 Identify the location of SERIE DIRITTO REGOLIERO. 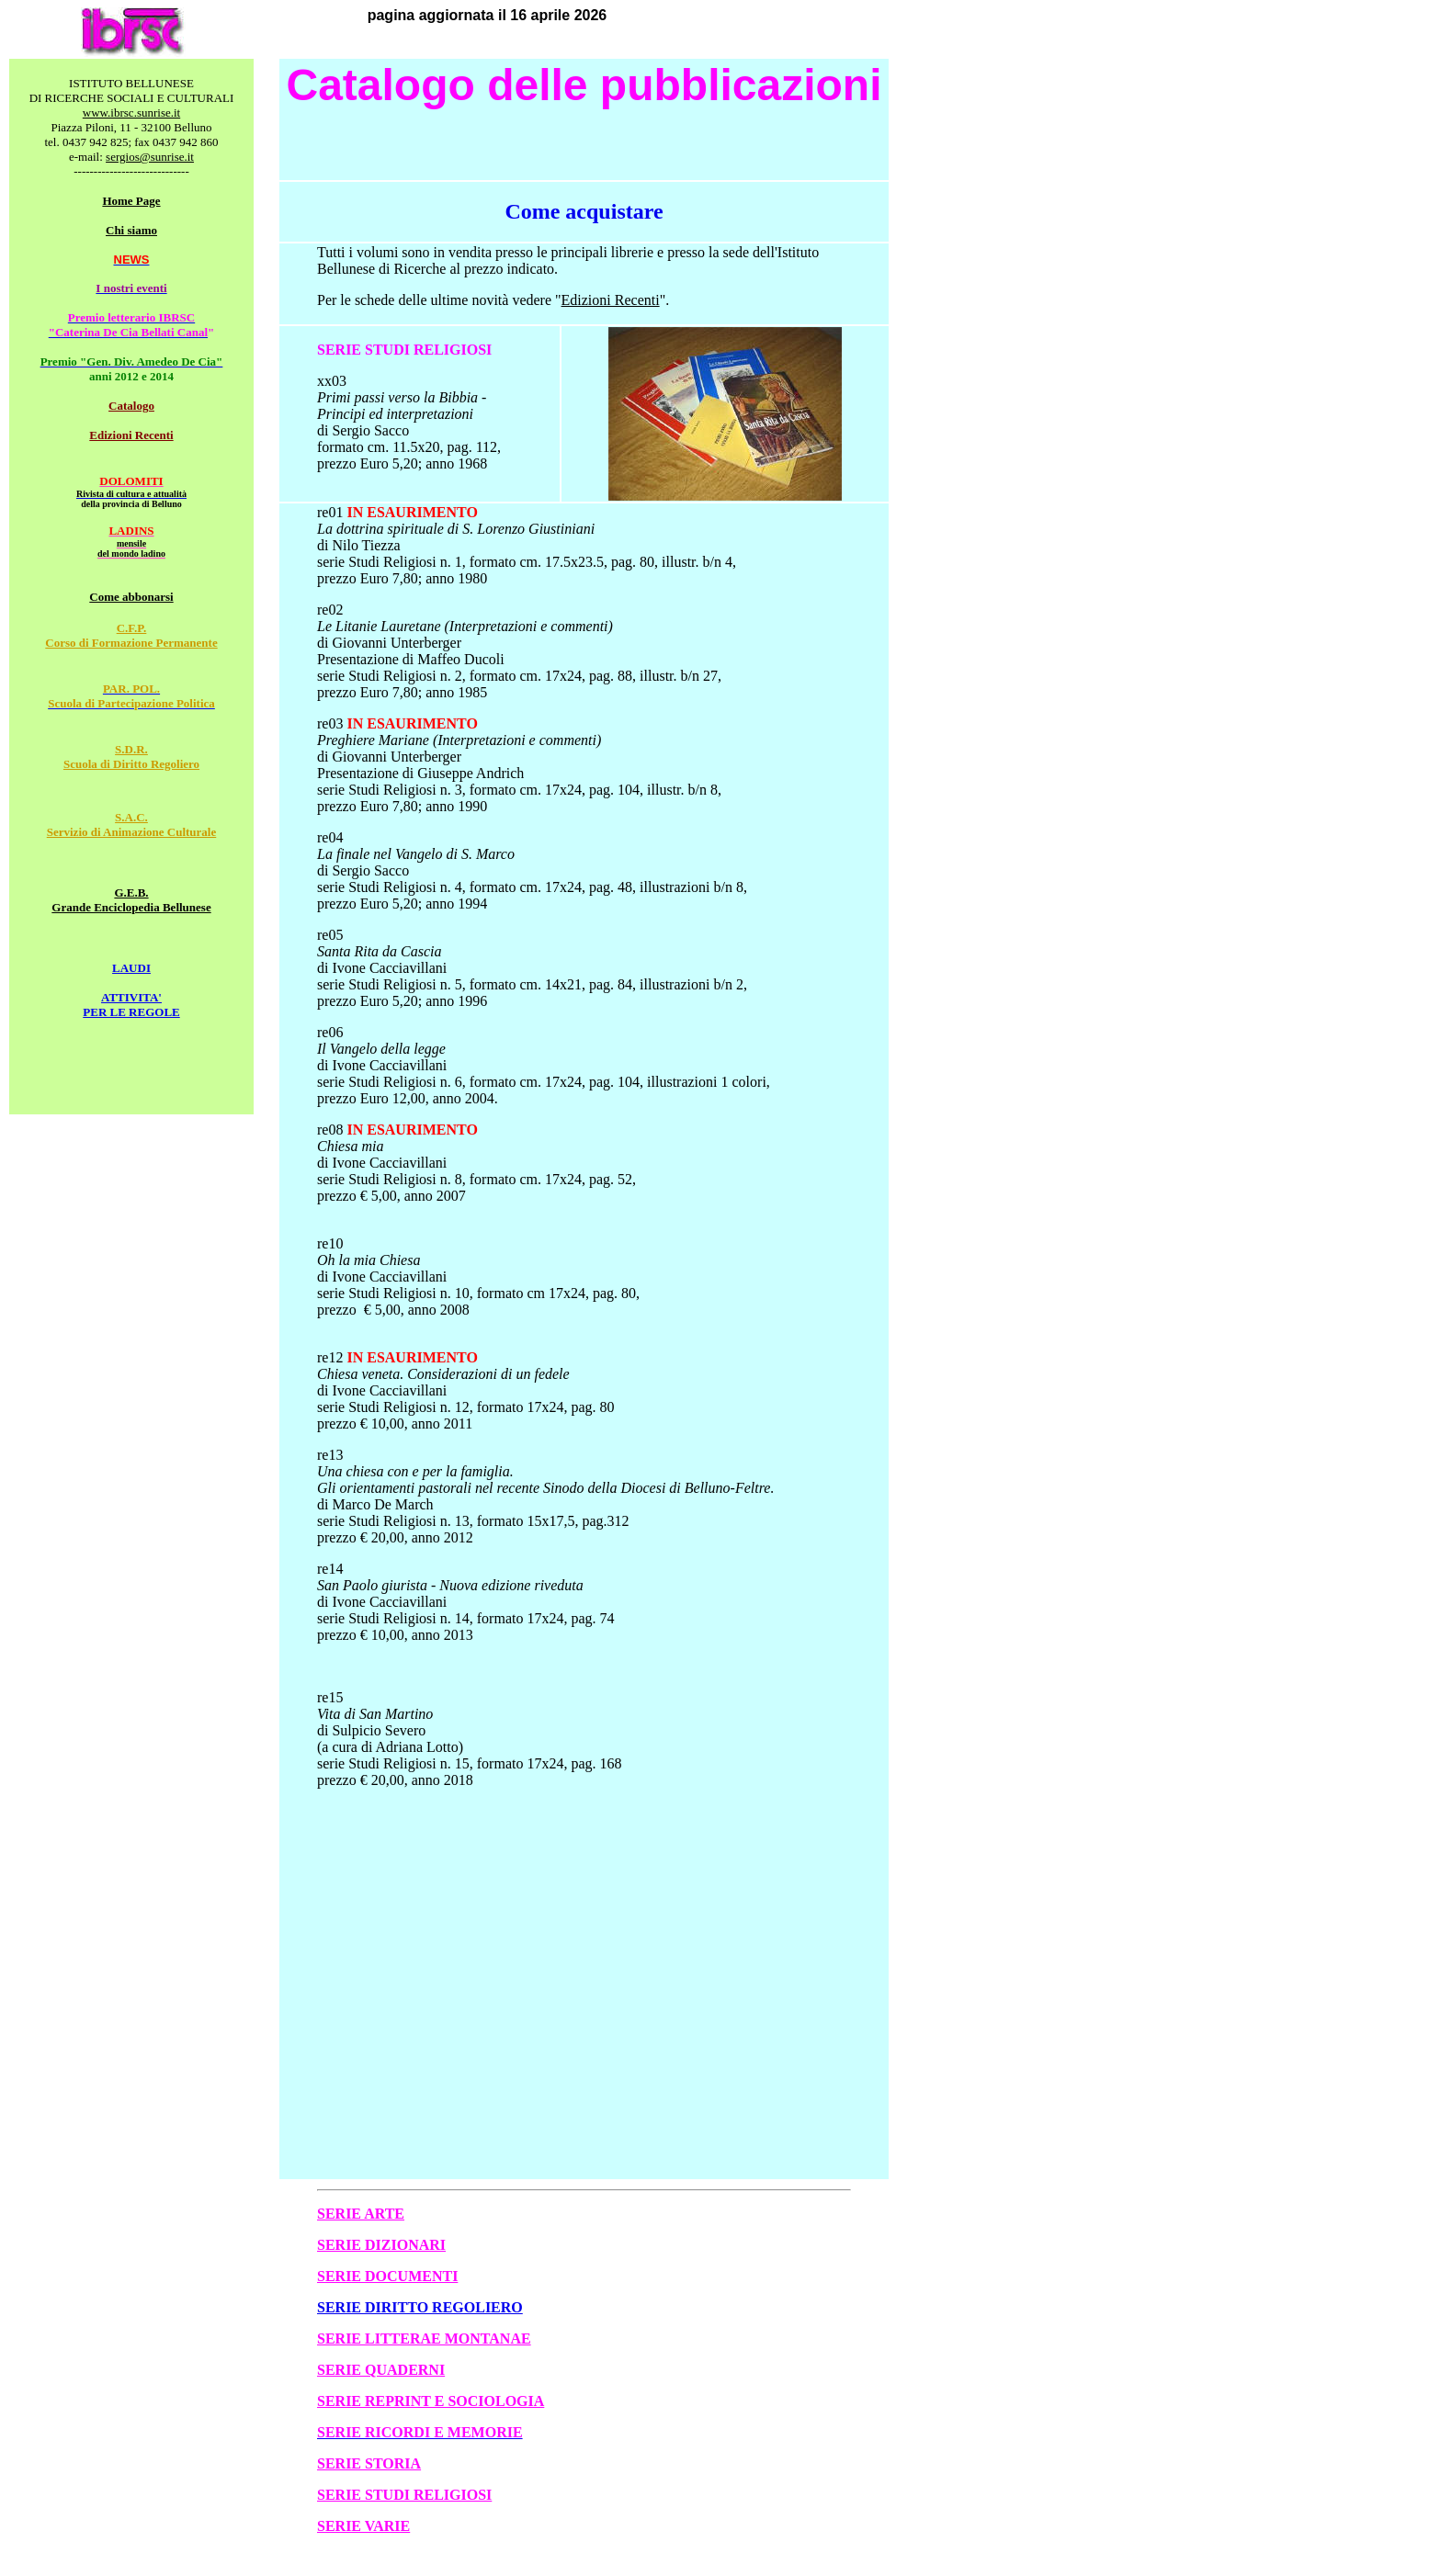
(420, 2307).